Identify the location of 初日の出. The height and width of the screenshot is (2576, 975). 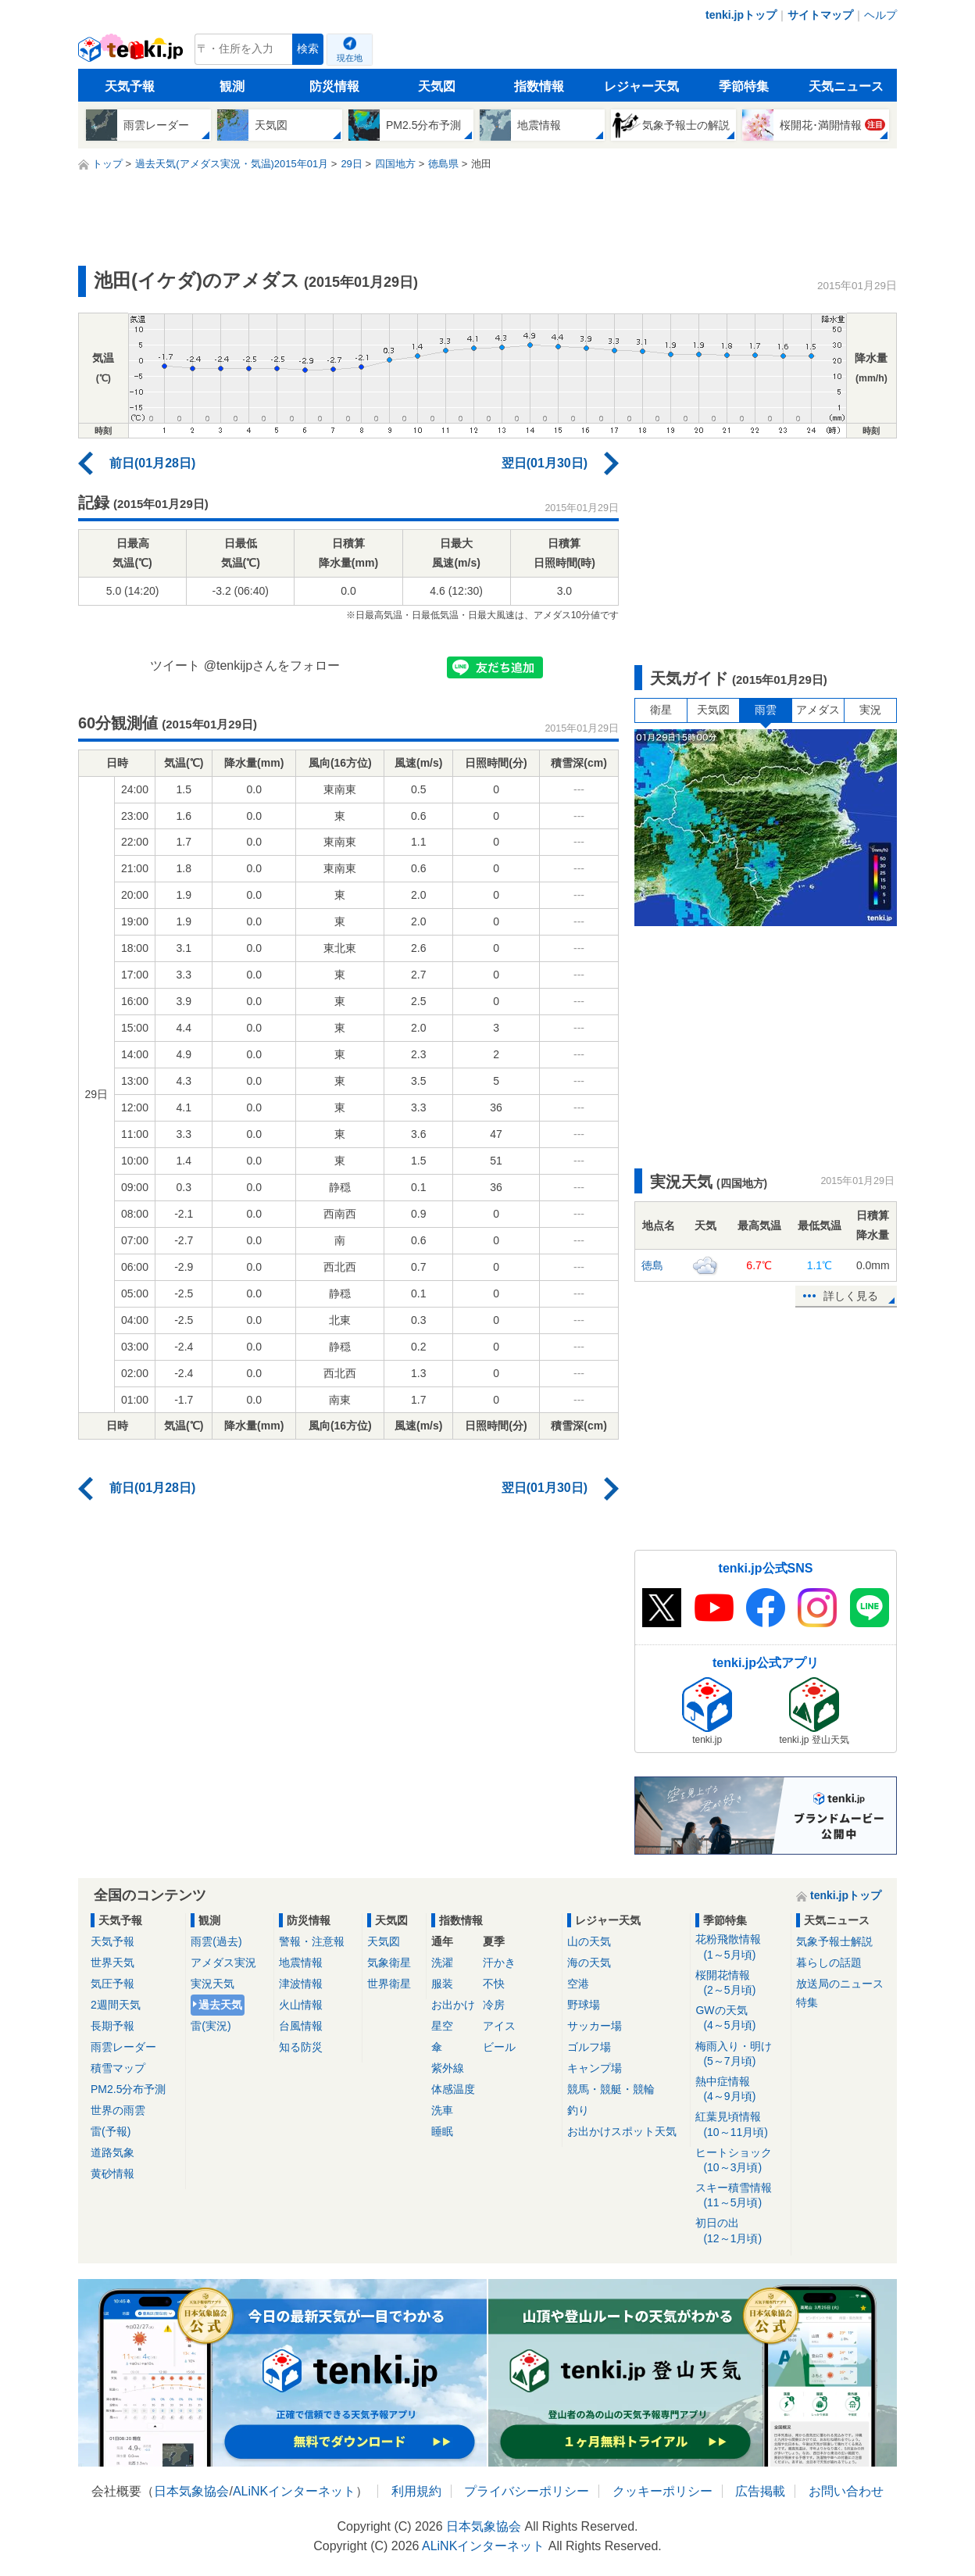
(740, 2230).